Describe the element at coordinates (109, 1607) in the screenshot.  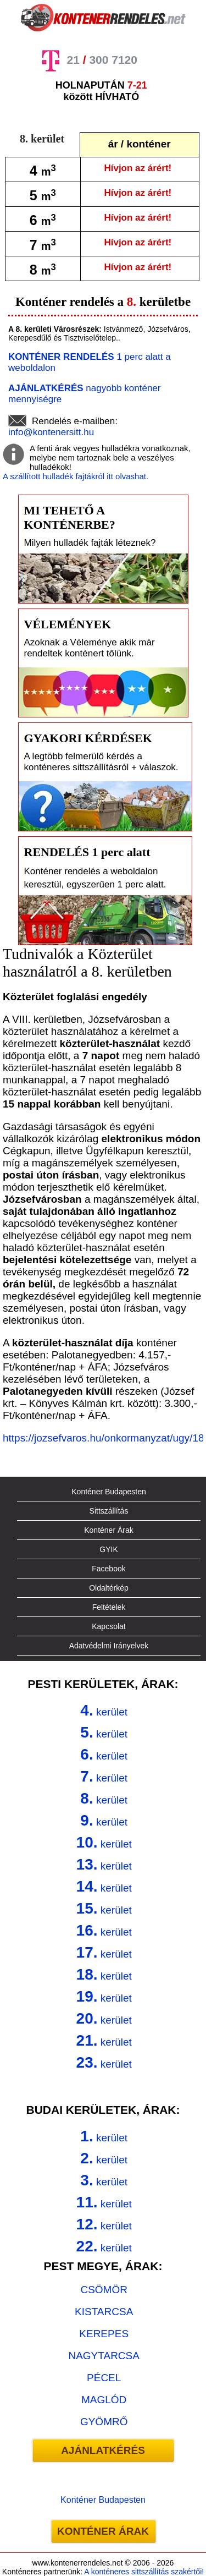
I see `Feltételek` at that location.